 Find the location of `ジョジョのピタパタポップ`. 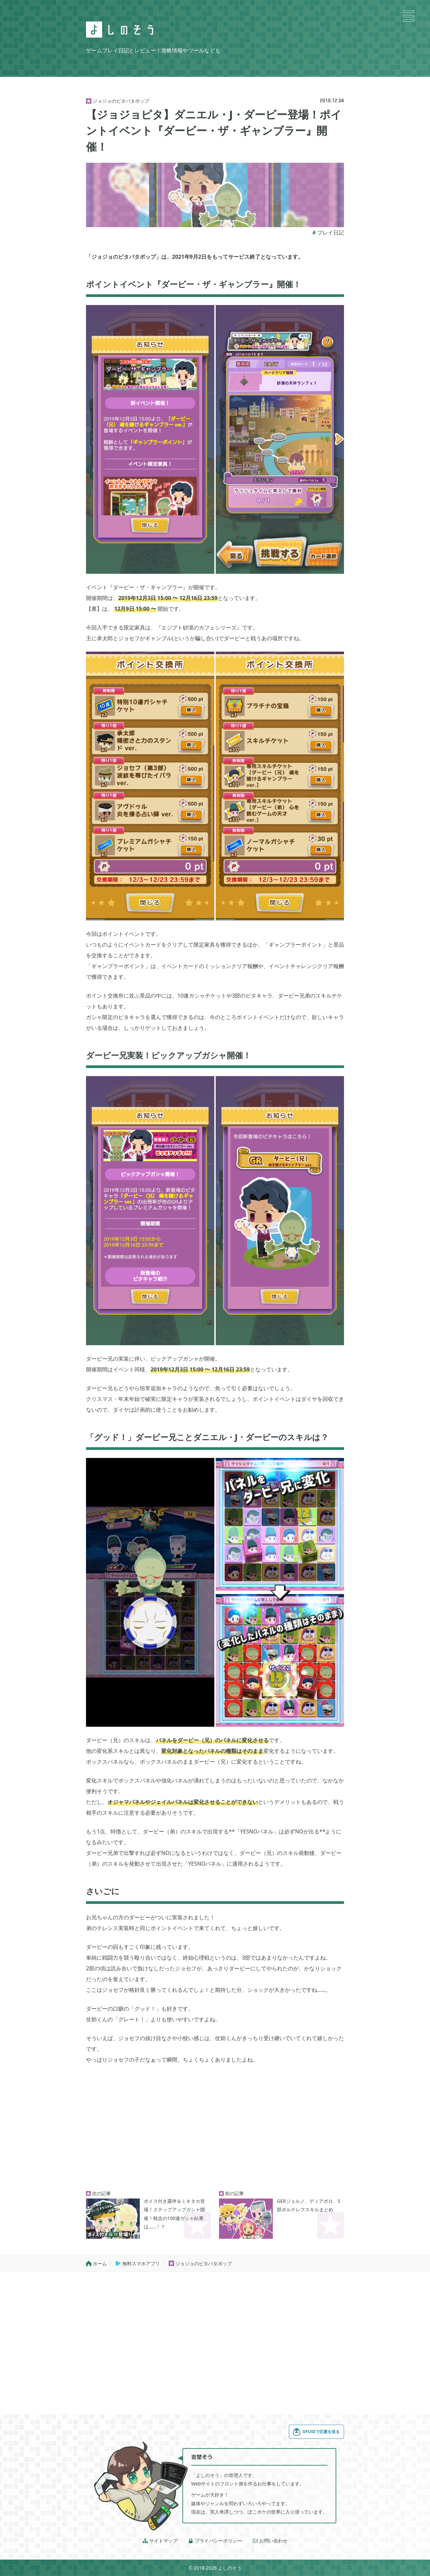

ジョジョのピタパタポップ is located at coordinates (200, 2263).